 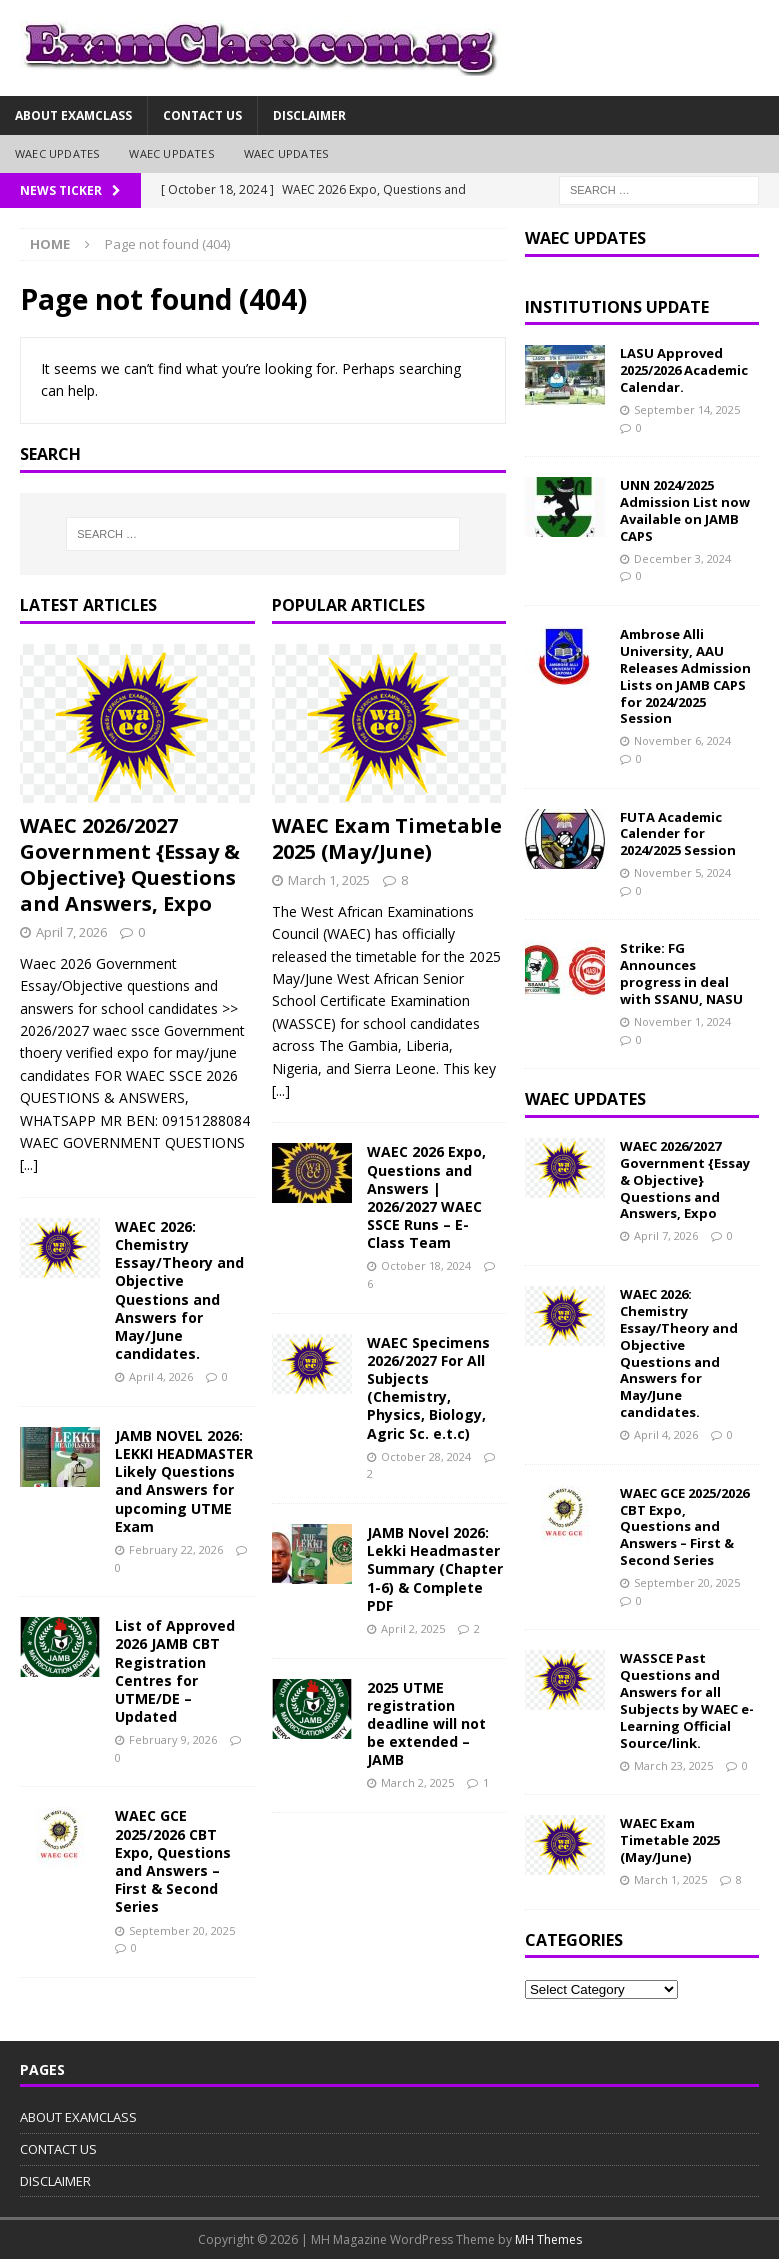 What do you see at coordinates (685, 676) in the screenshot?
I see `Ambrose Alli University, AAU Releases Admission Lists on JAMB CAPS for 2024/2025 Session` at bounding box center [685, 676].